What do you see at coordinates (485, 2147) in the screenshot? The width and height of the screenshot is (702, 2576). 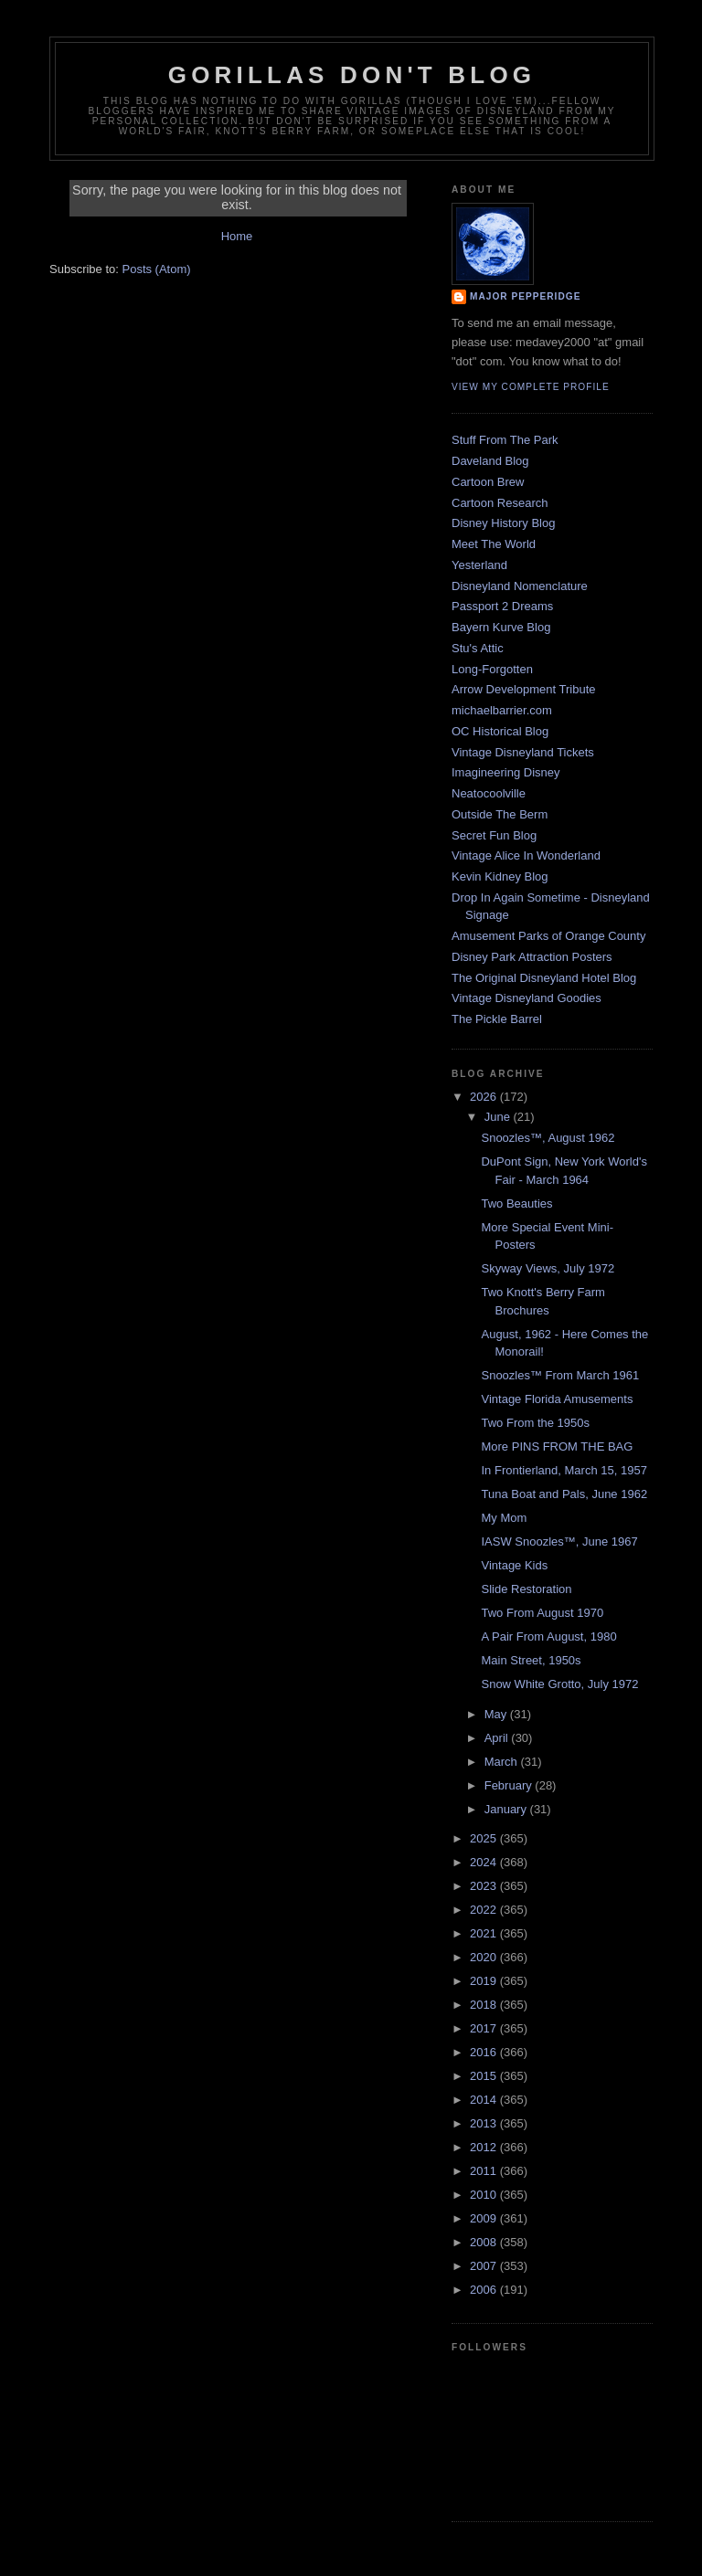 I see `2012` at bounding box center [485, 2147].